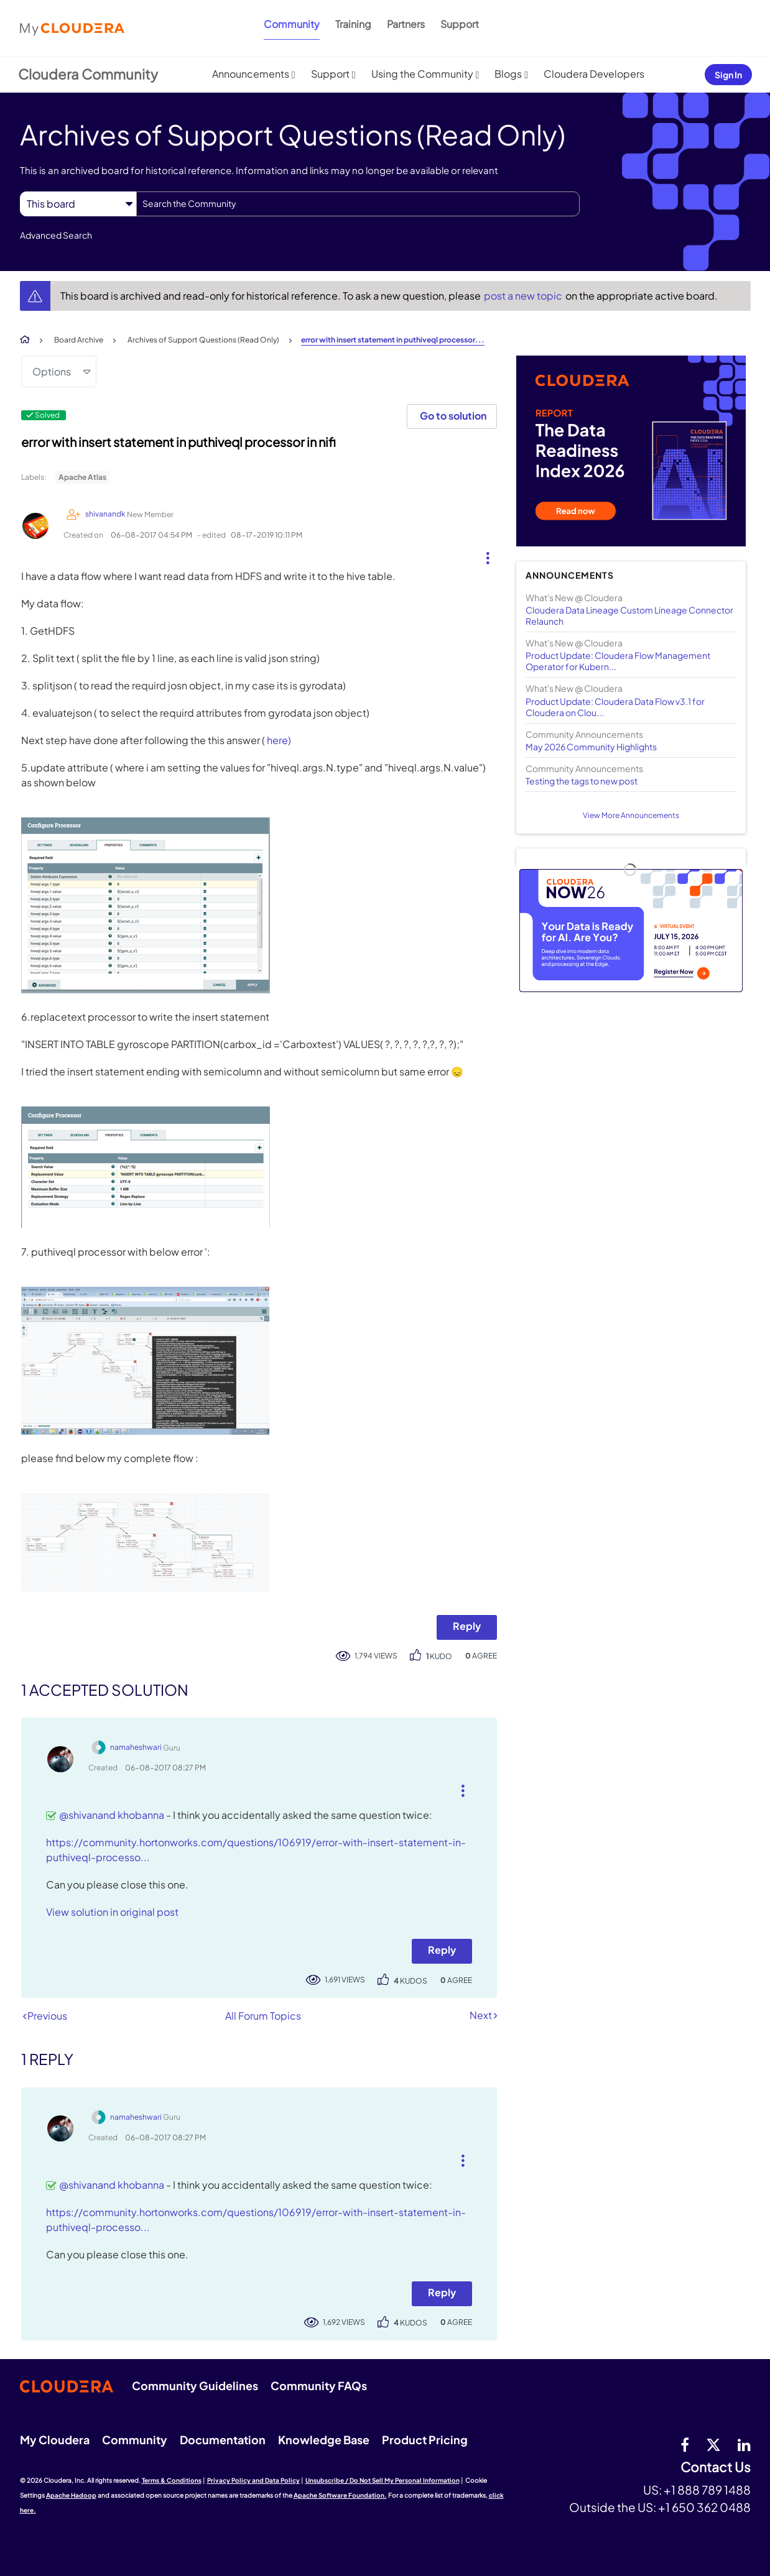  Describe the element at coordinates (279, 740) in the screenshot. I see `here)` at that location.